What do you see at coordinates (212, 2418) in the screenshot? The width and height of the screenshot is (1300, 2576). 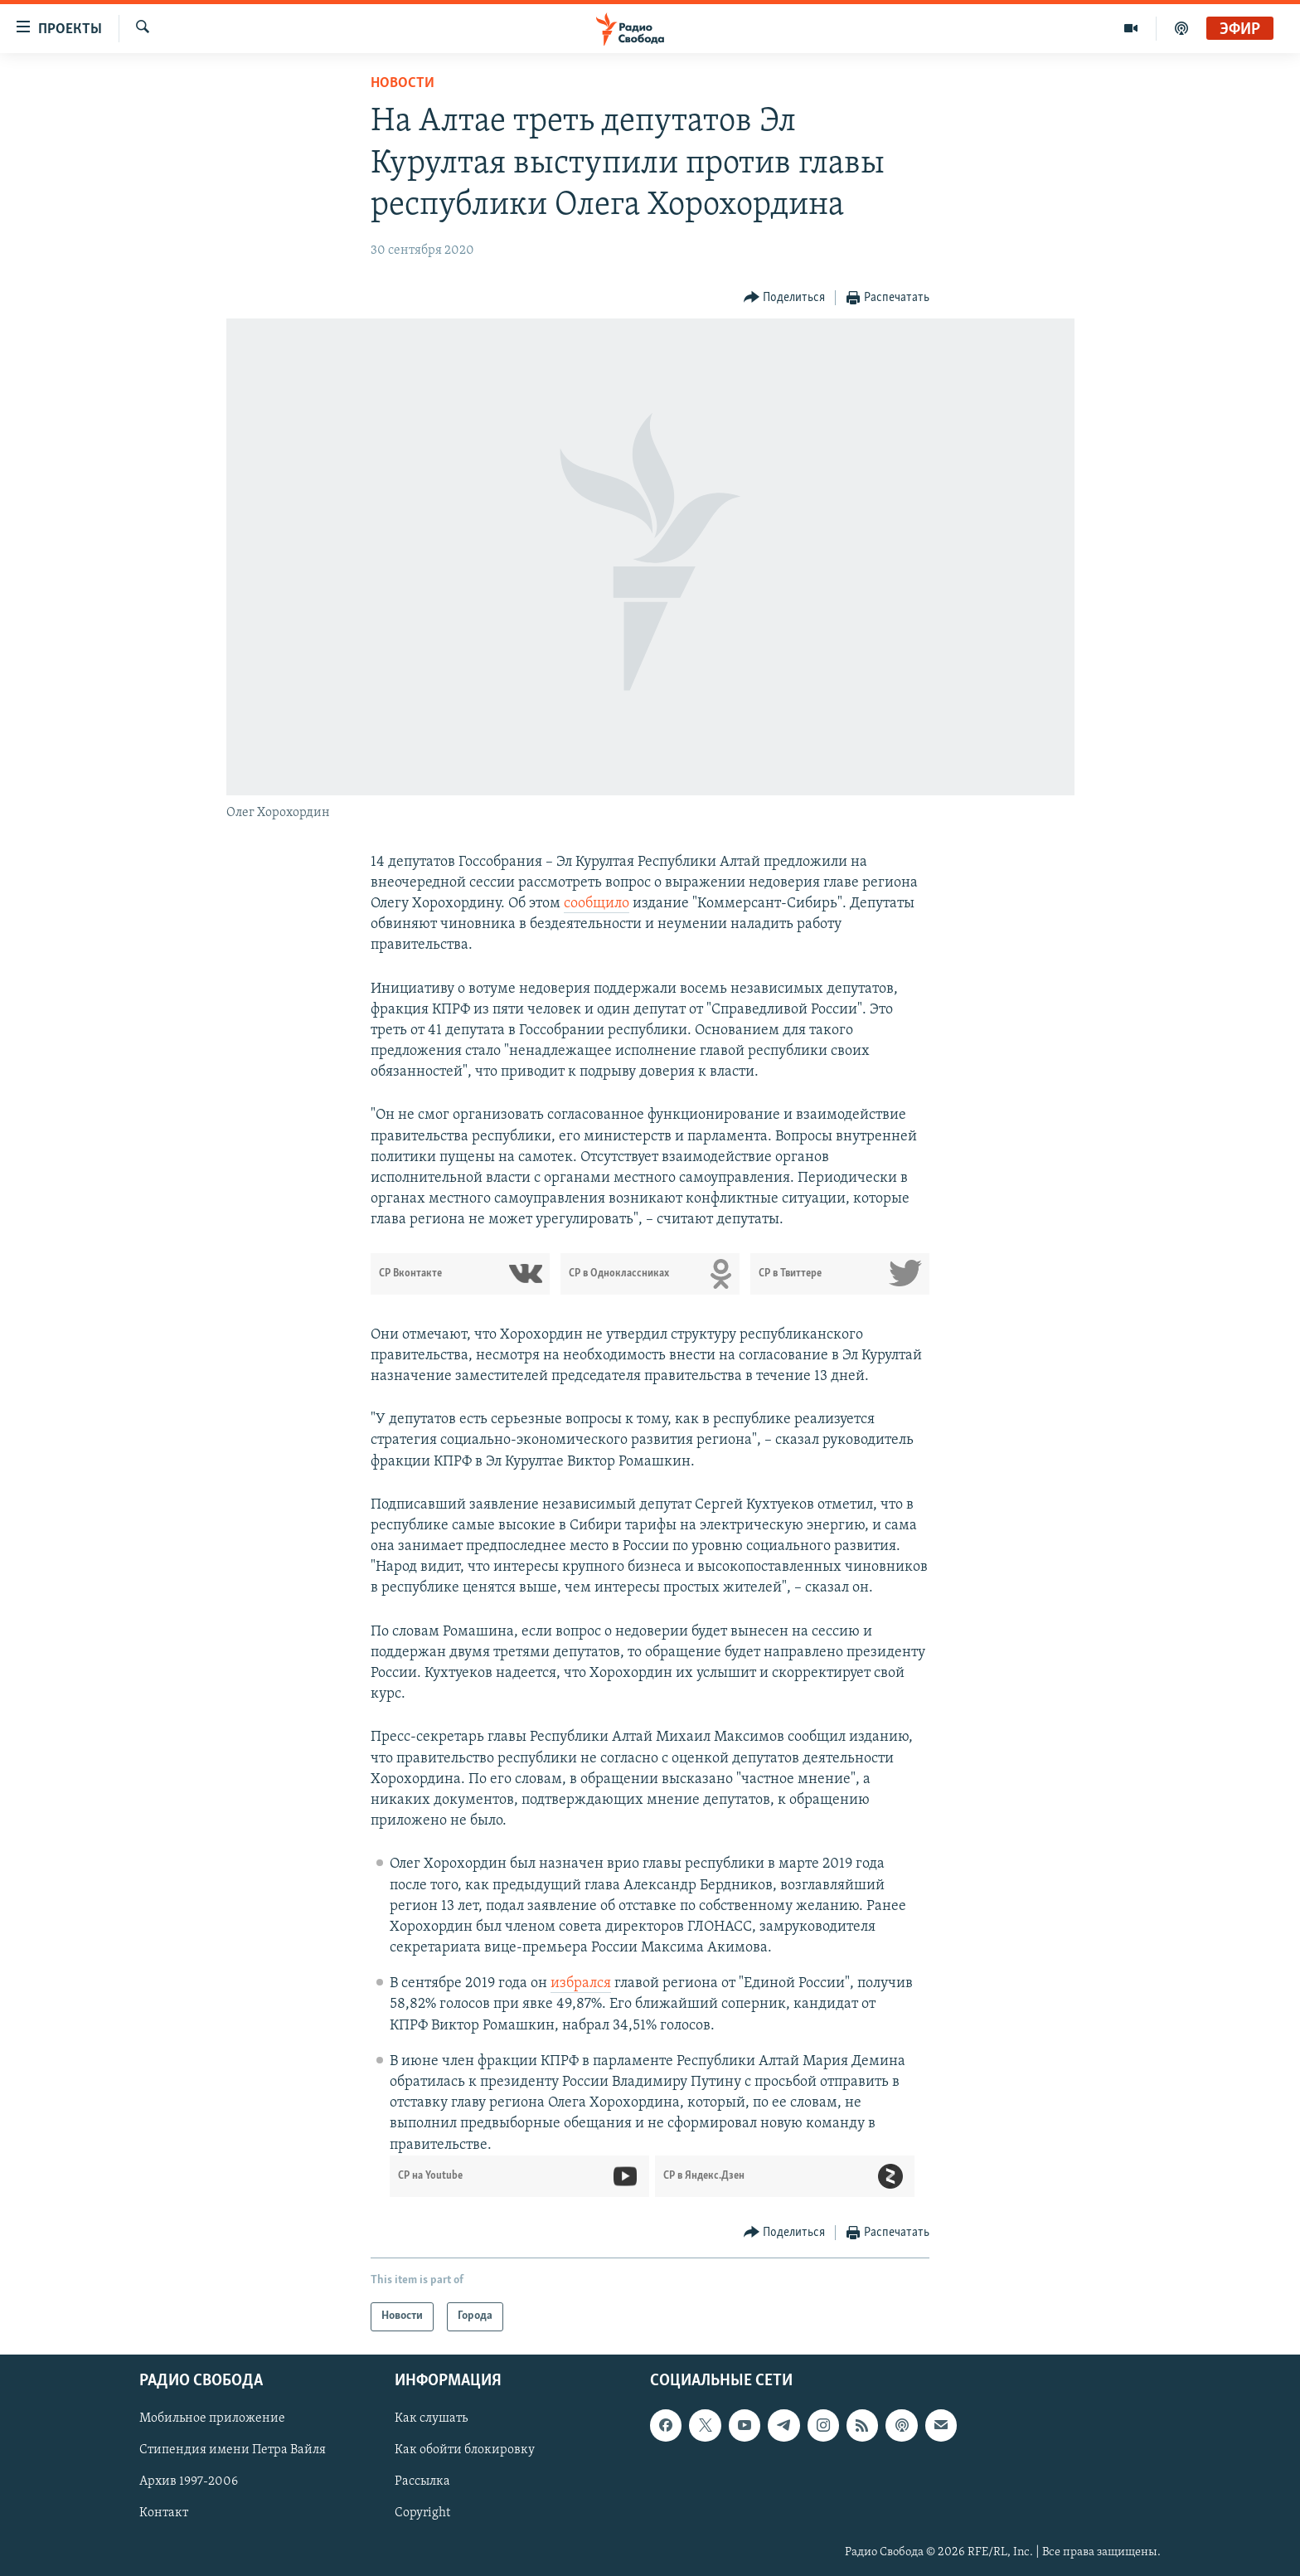 I see `Мобильное приложение` at bounding box center [212, 2418].